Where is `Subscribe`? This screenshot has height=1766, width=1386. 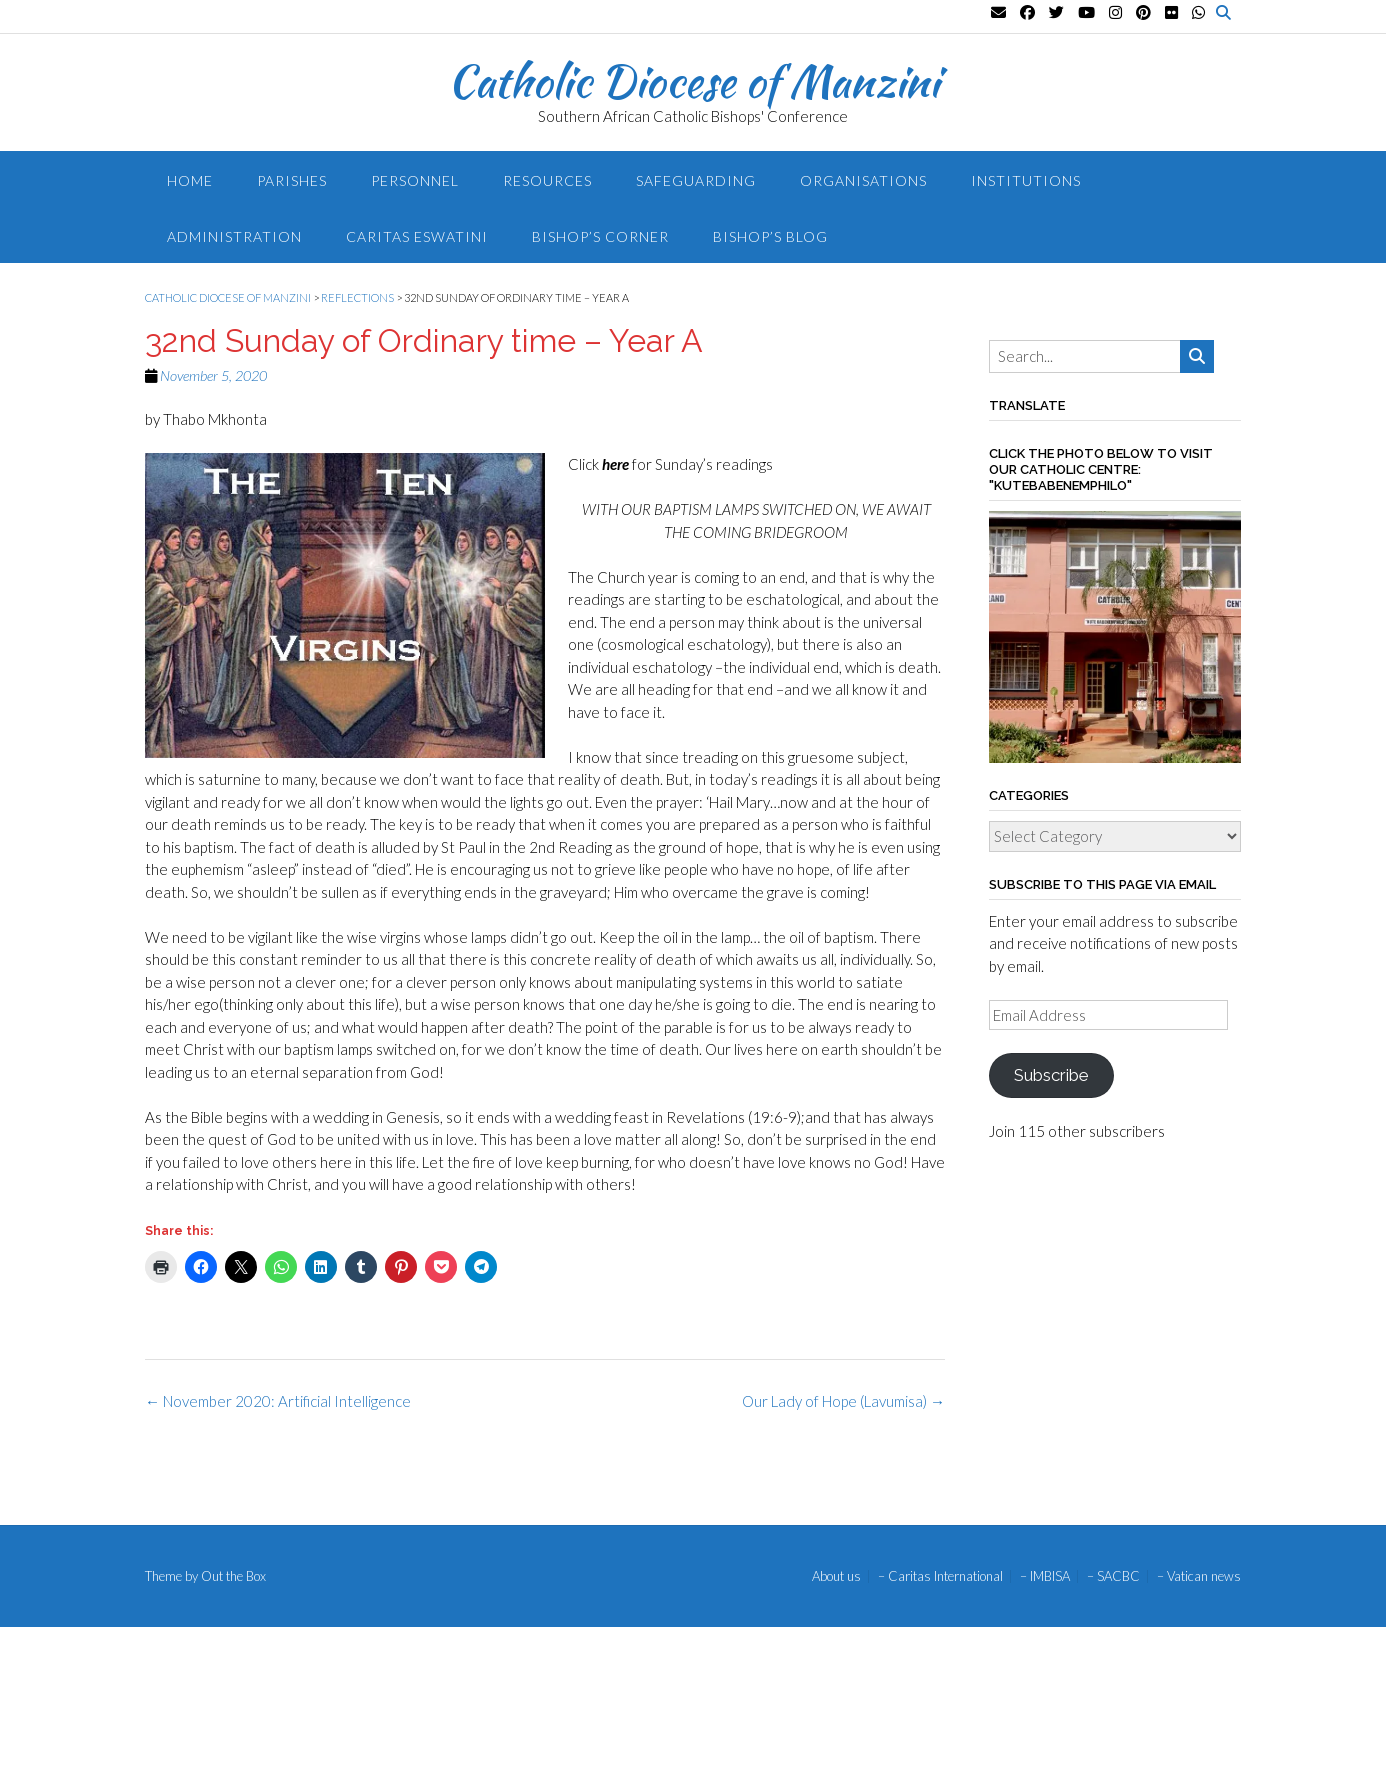 Subscribe is located at coordinates (1051, 1075).